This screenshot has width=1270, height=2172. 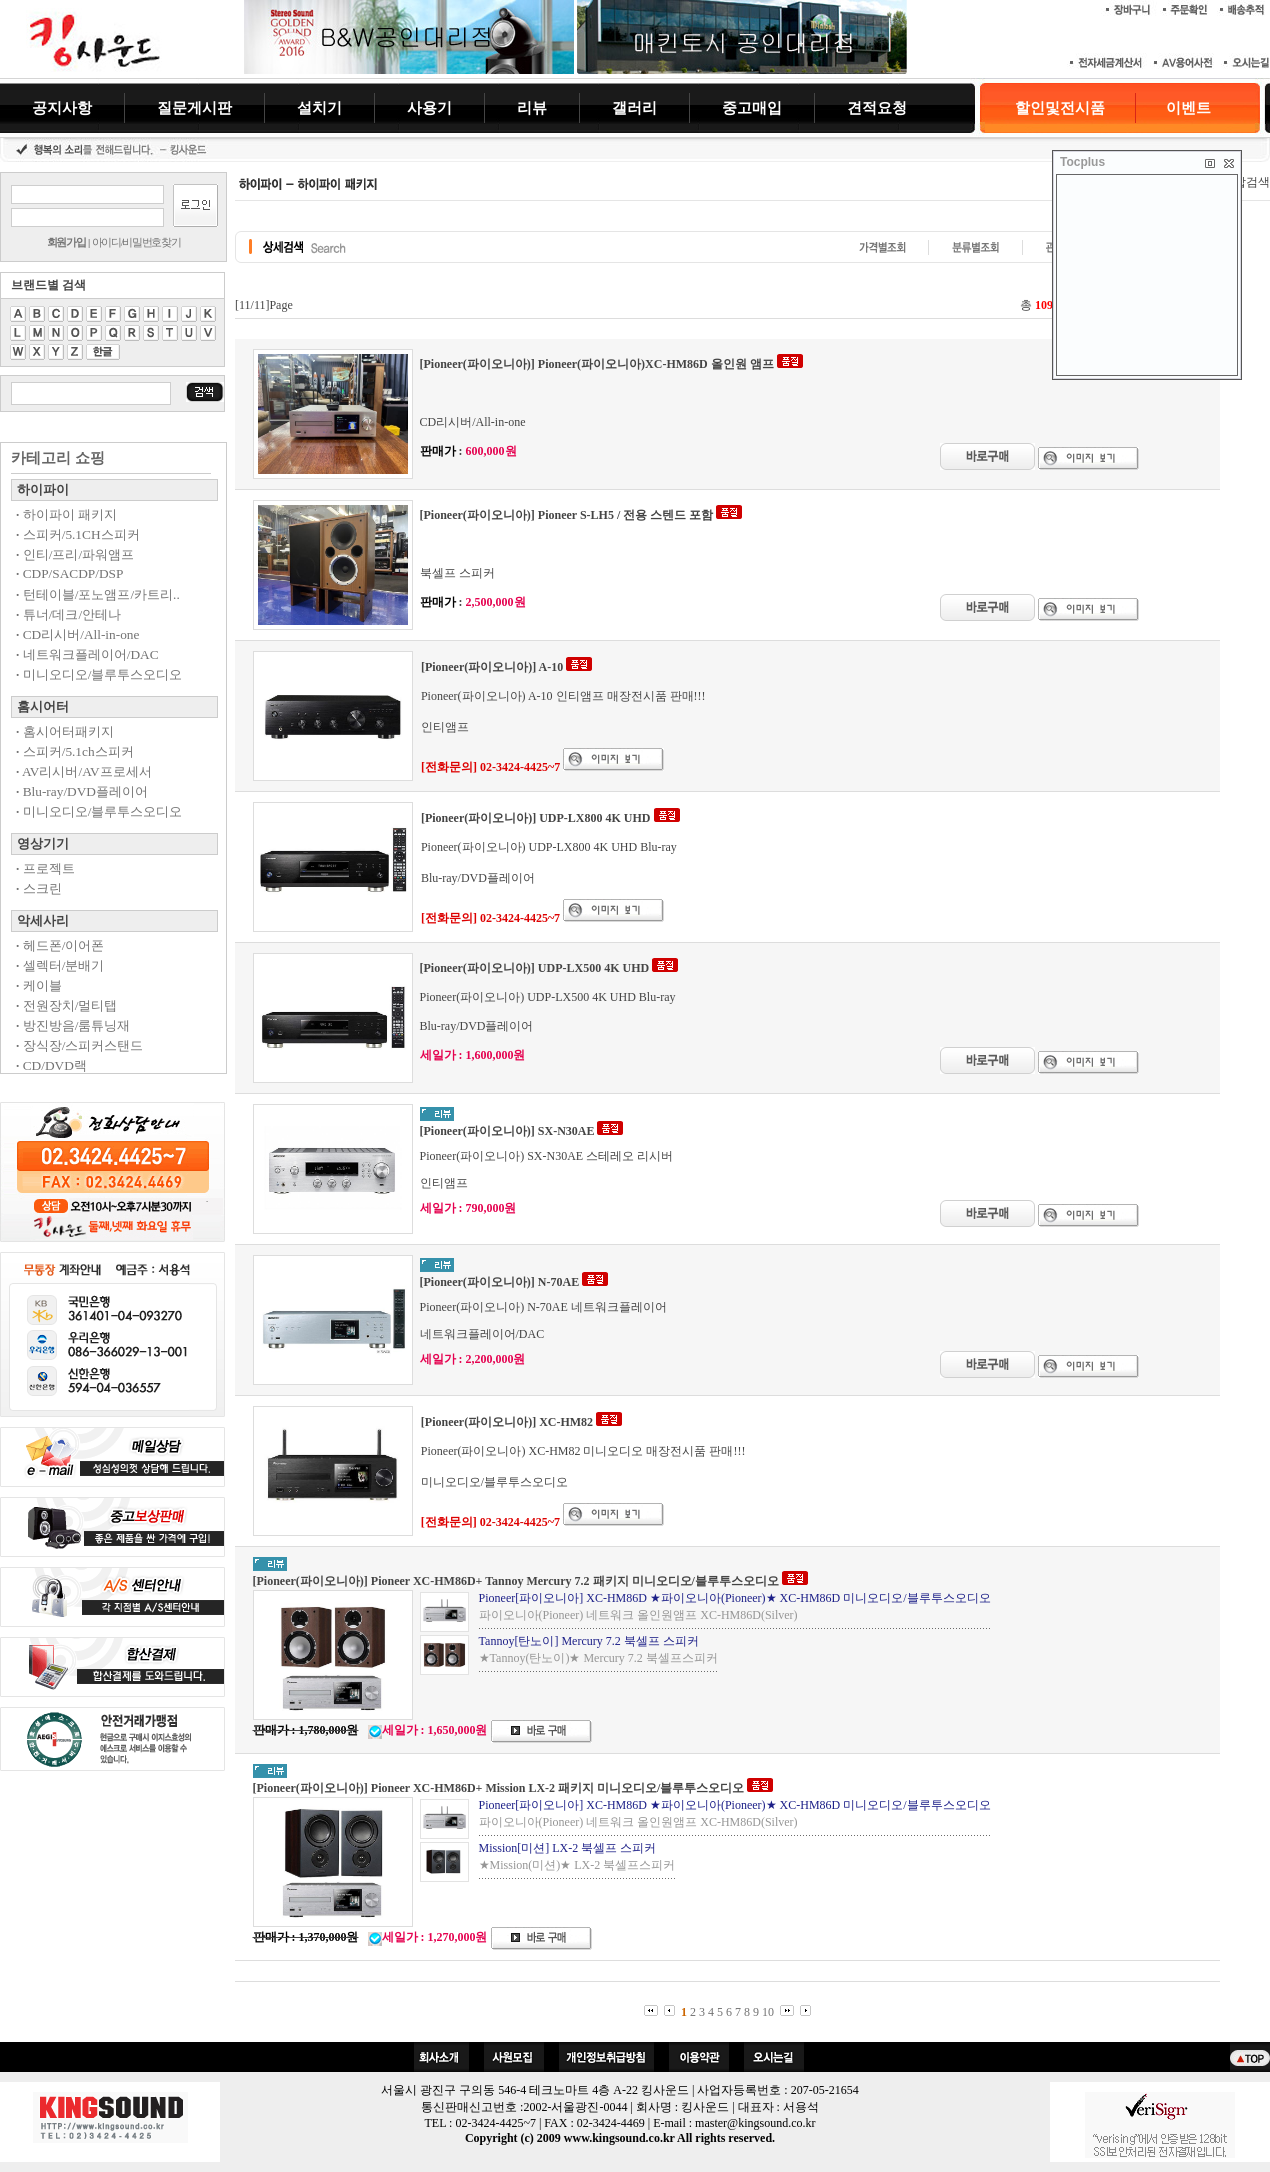 I want to click on 갤러리, so click(x=634, y=107).